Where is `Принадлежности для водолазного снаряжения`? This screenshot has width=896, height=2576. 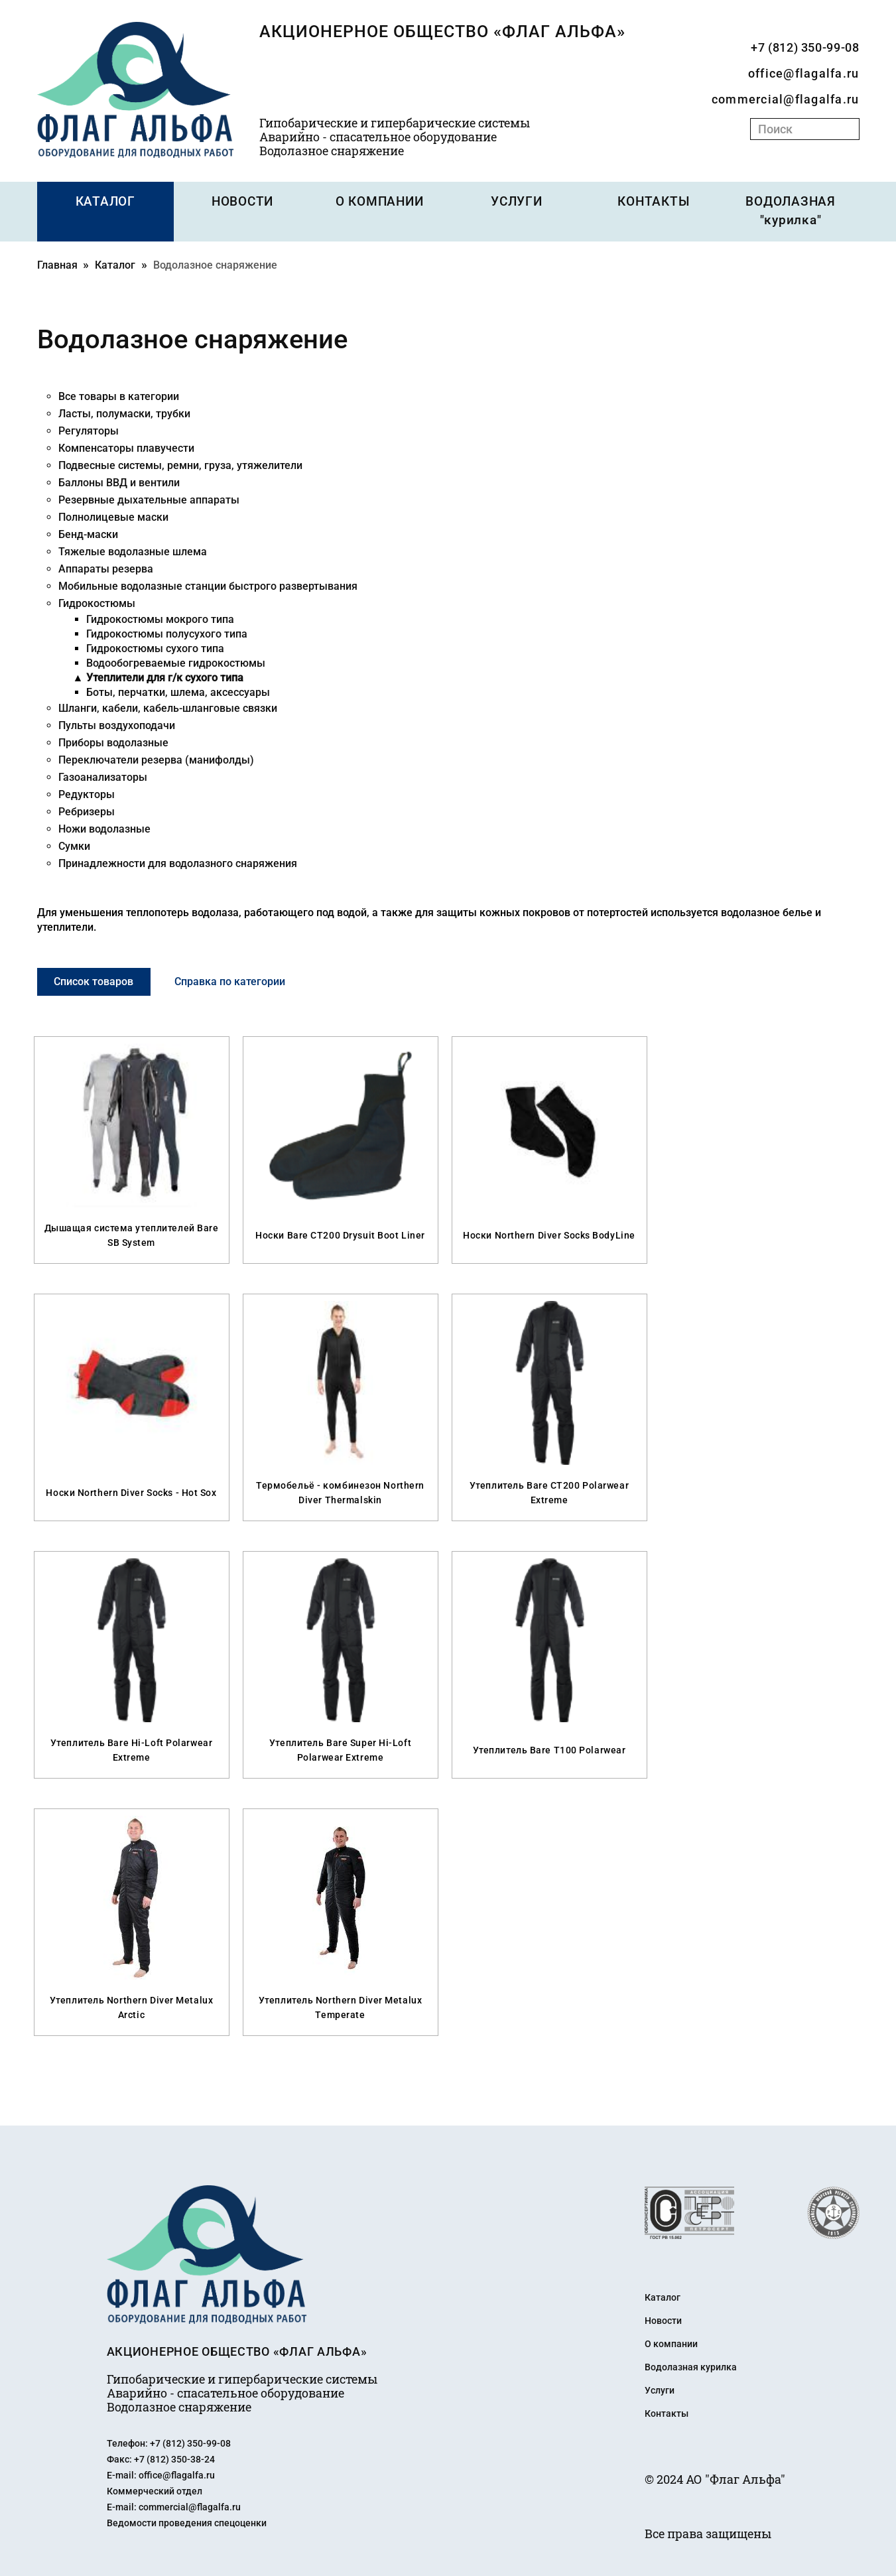
Принадлежности для водолазного снаряжения is located at coordinates (177, 862).